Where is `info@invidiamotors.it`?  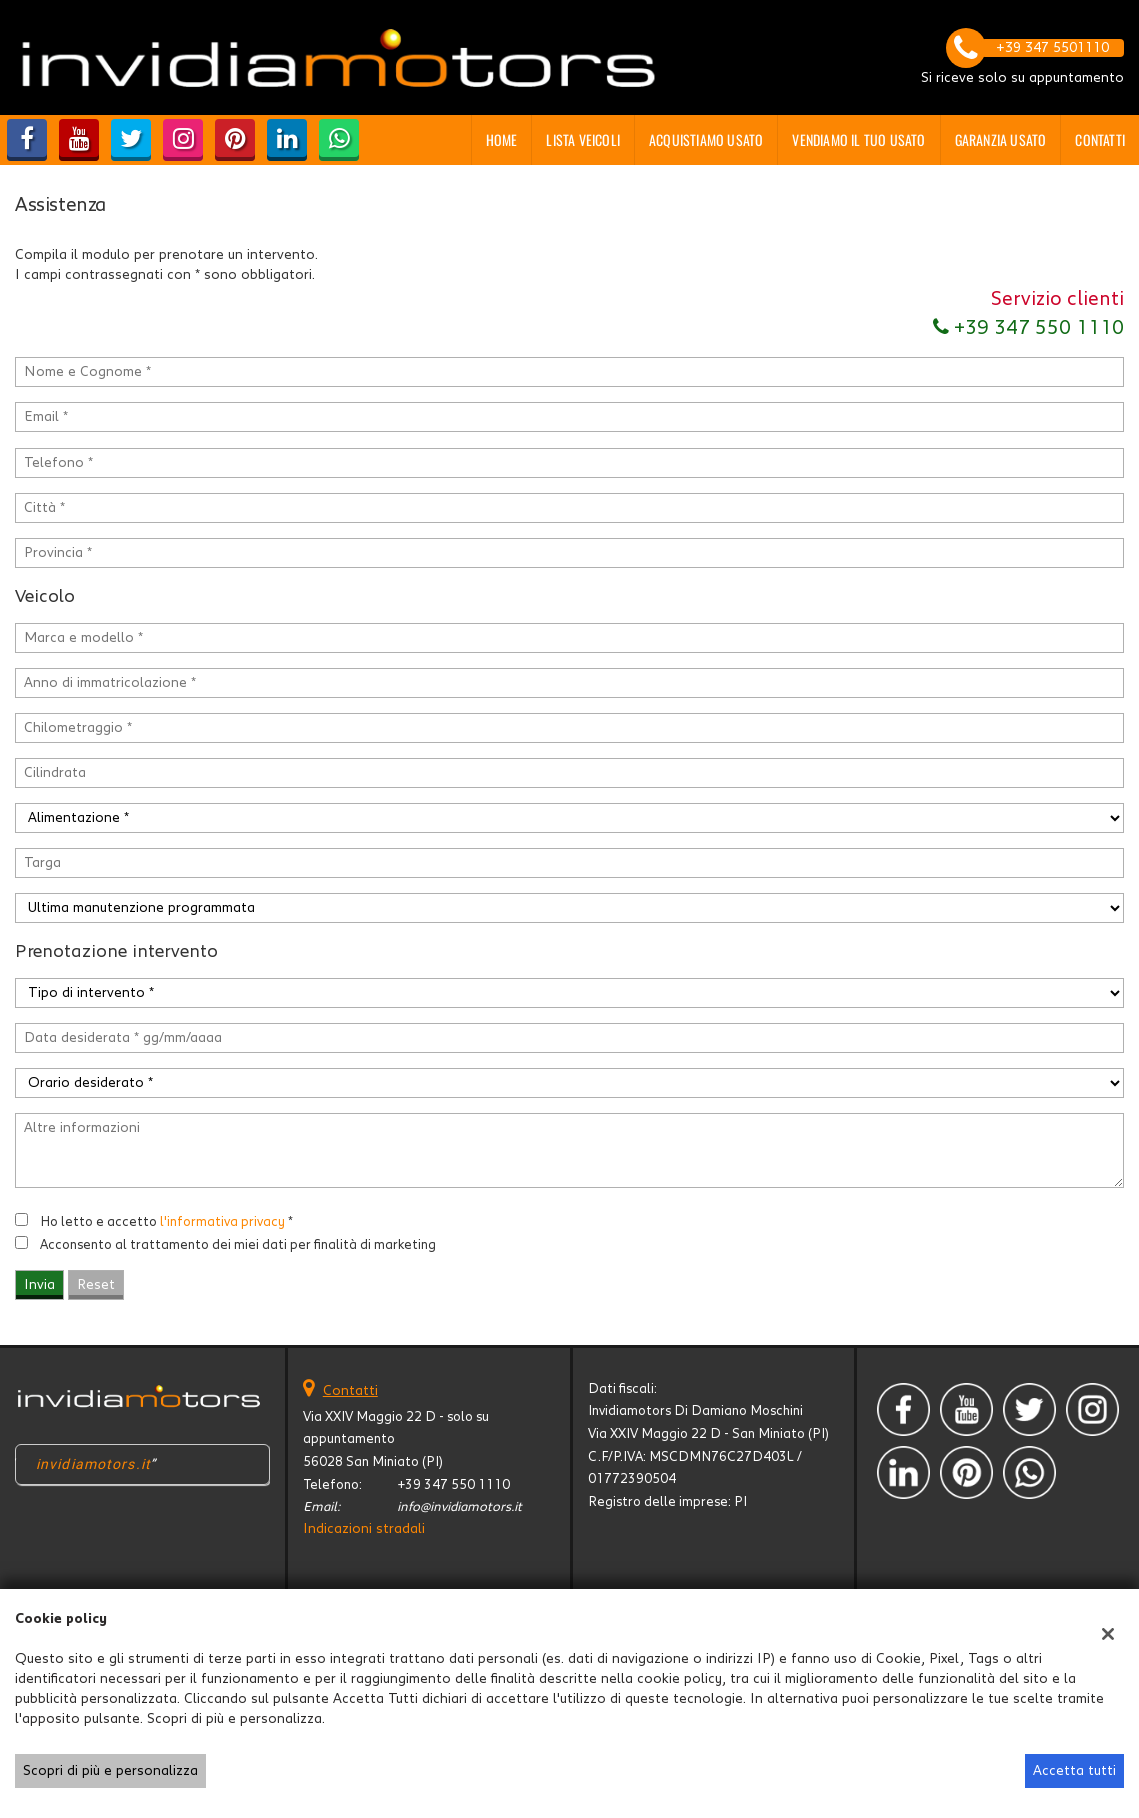
info@invidiamotors.it is located at coordinates (459, 1507).